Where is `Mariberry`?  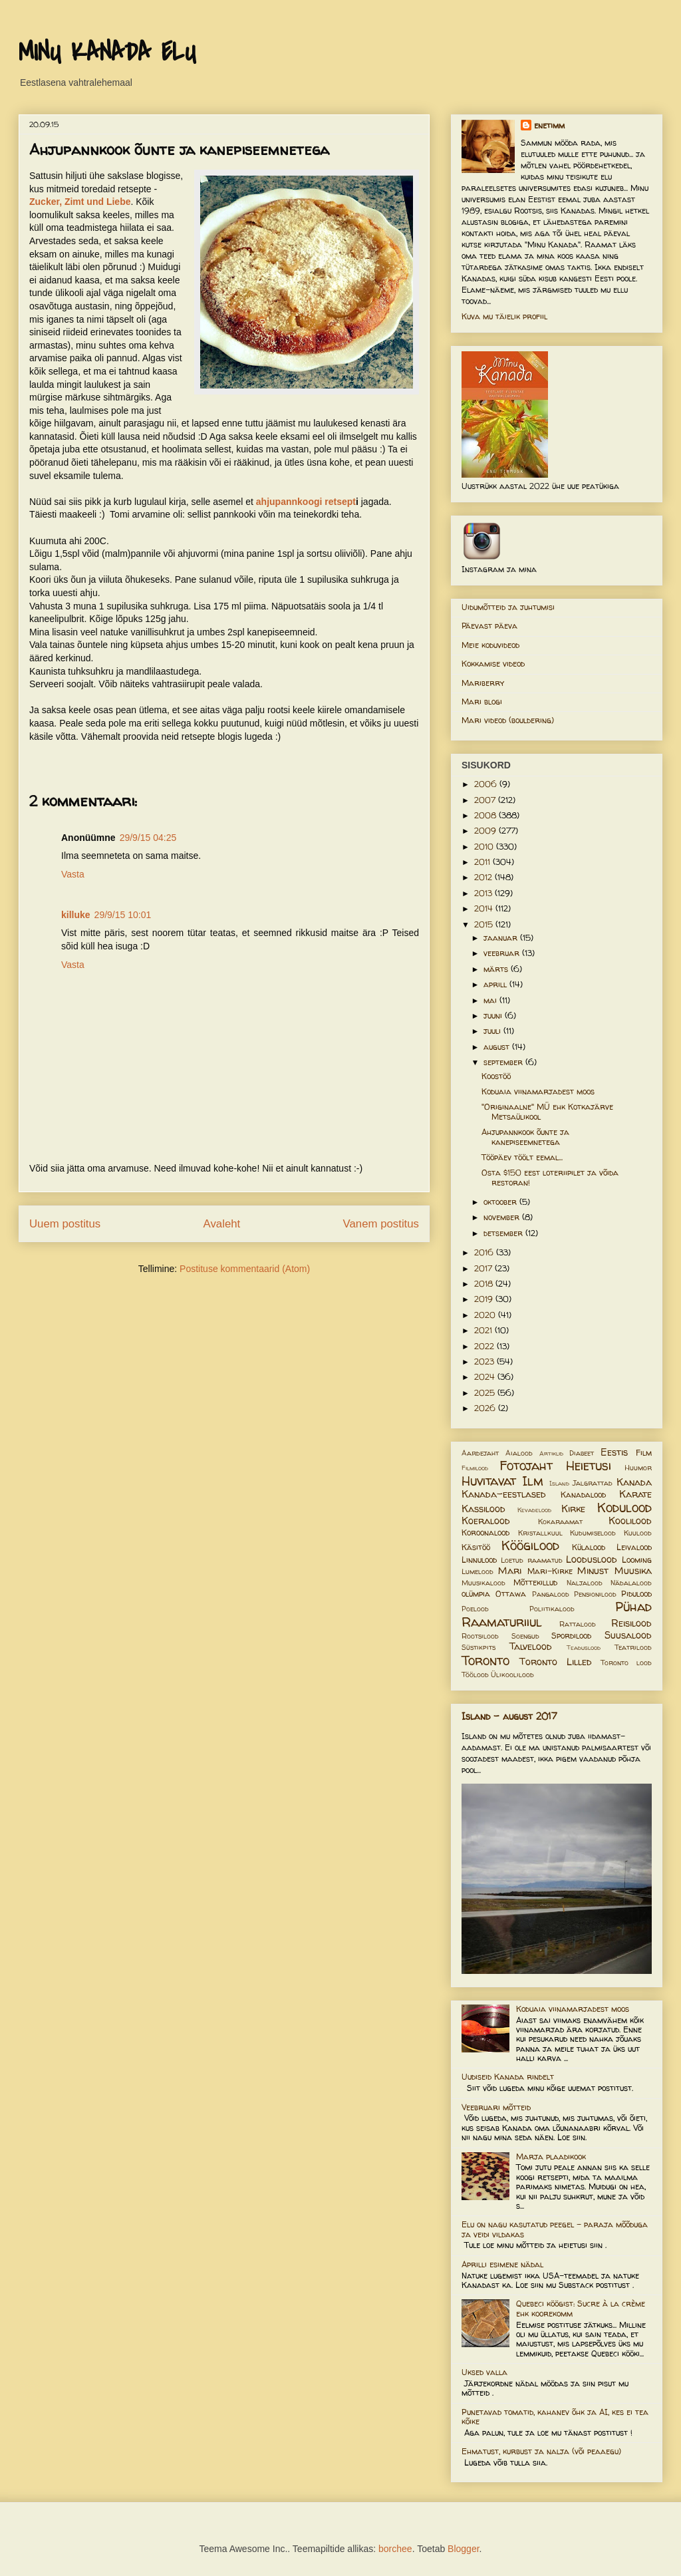
Mariberry is located at coordinates (483, 683).